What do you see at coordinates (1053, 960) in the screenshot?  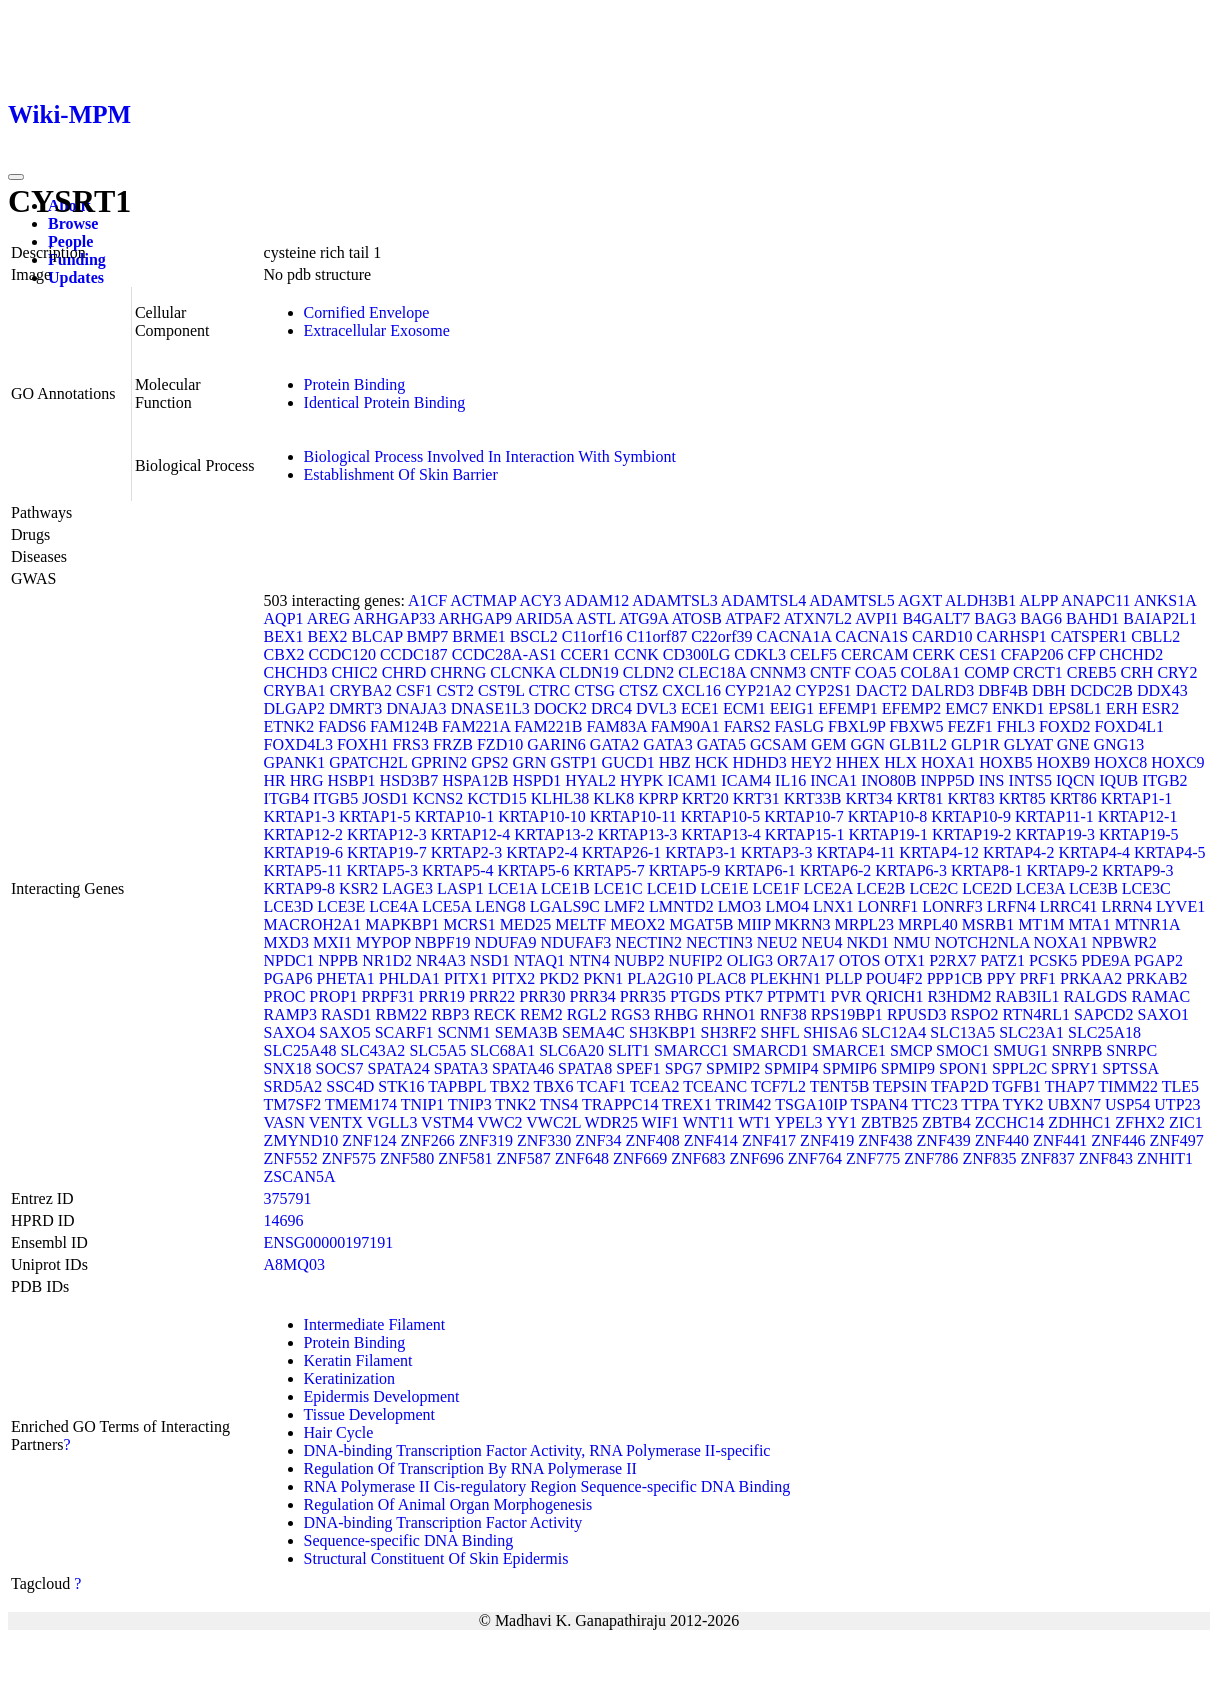 I see `PCSK5` at bounding box center [1053, 960].